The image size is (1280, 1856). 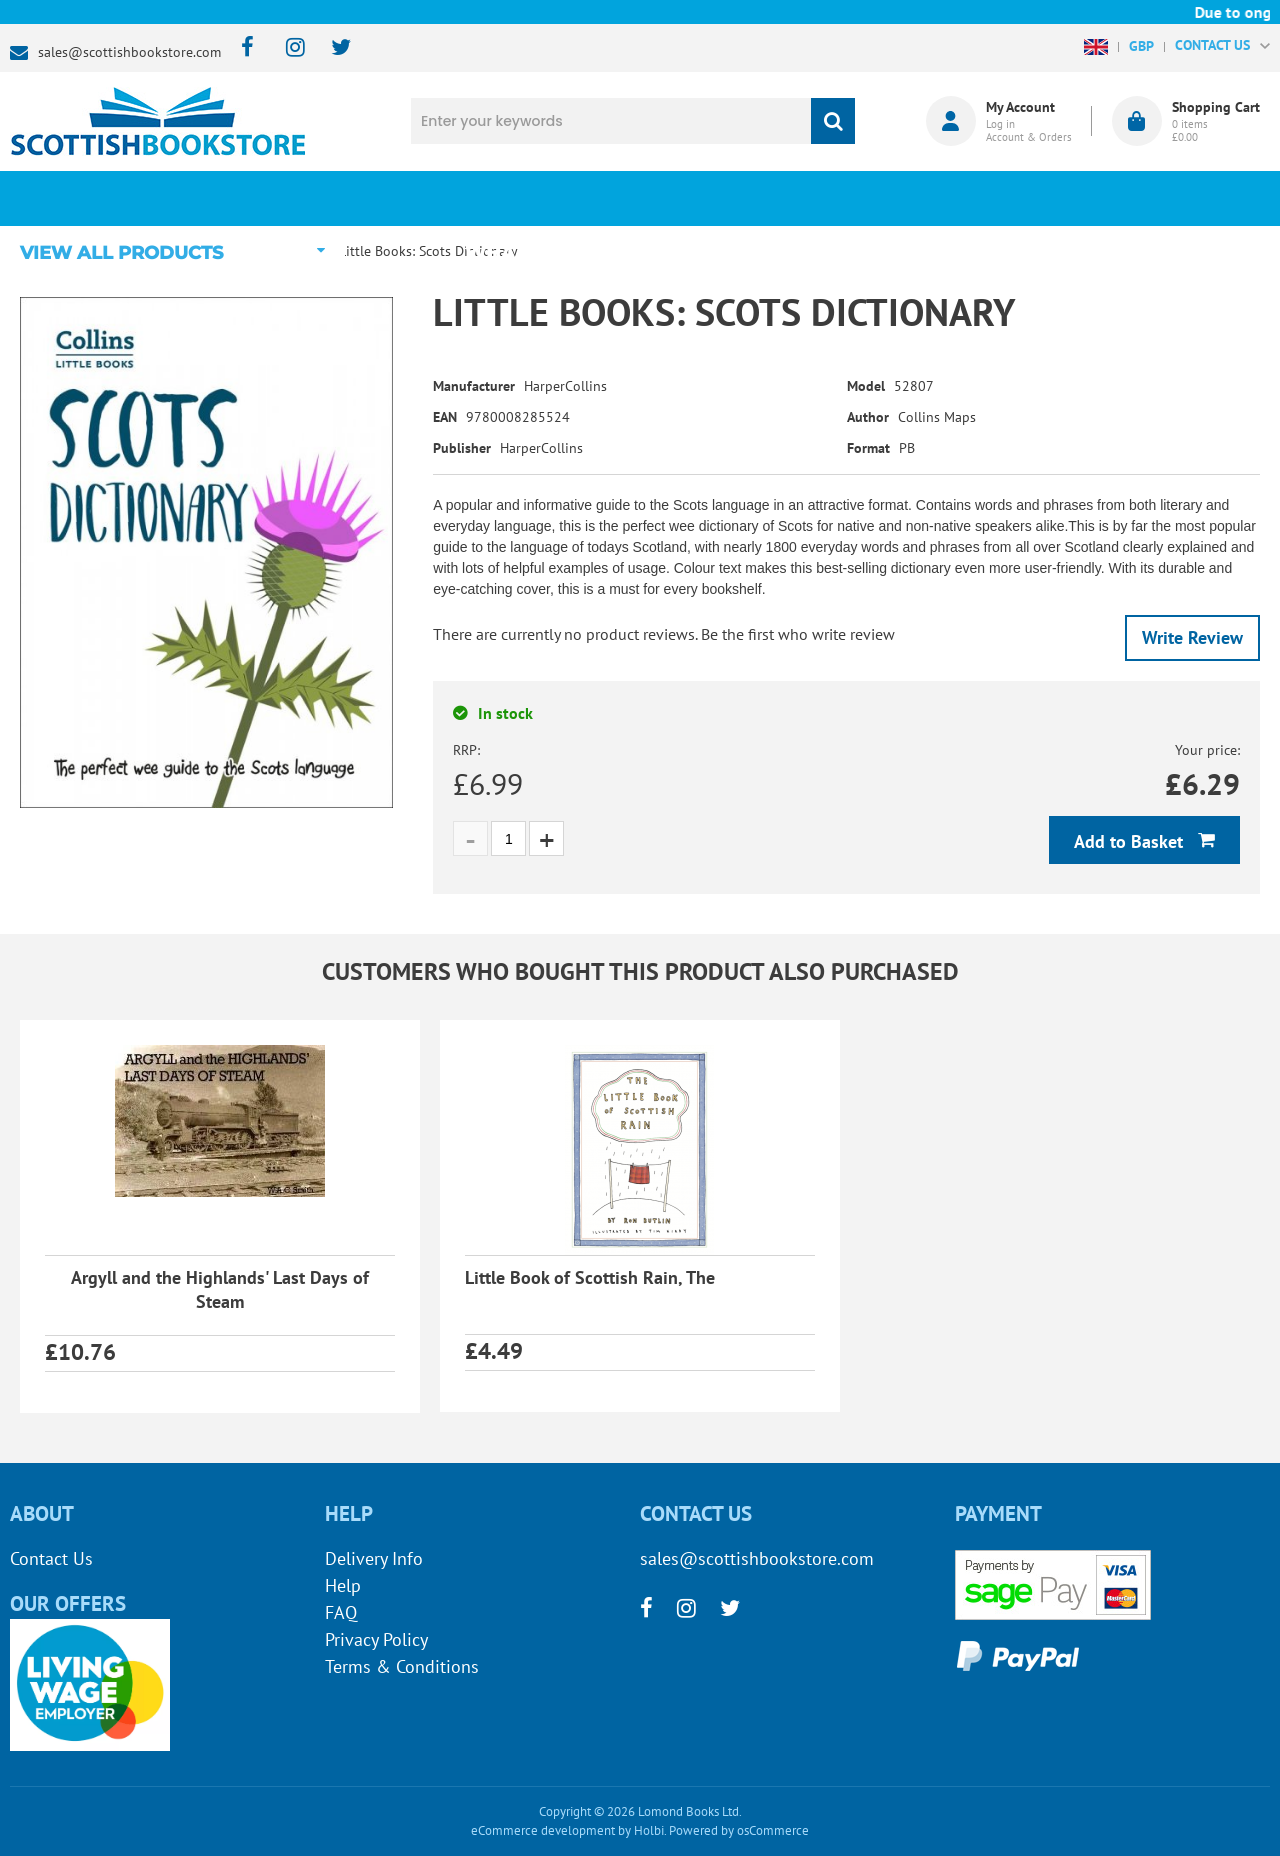 I want to click on eCommerce development, so click(x=543, y=1830).